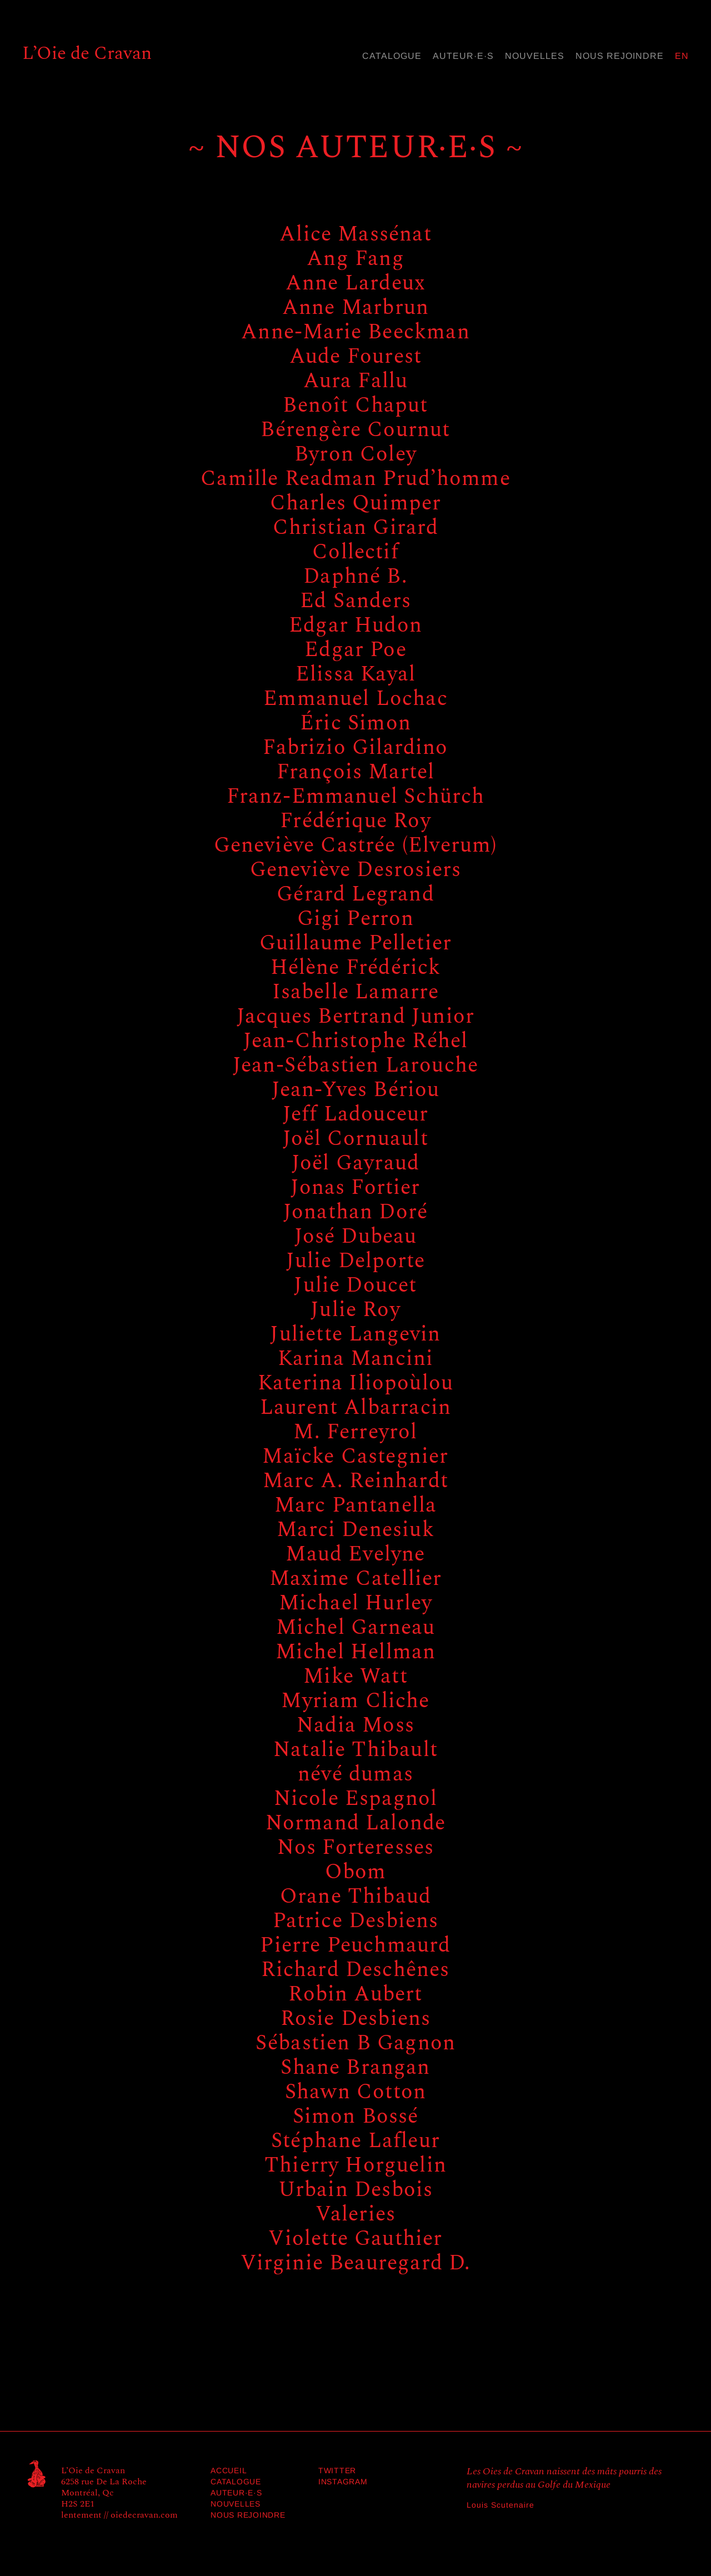  Describe the element at coordinates (356, 1652) in the screenshot. I see `Michel Hellman` at that location.